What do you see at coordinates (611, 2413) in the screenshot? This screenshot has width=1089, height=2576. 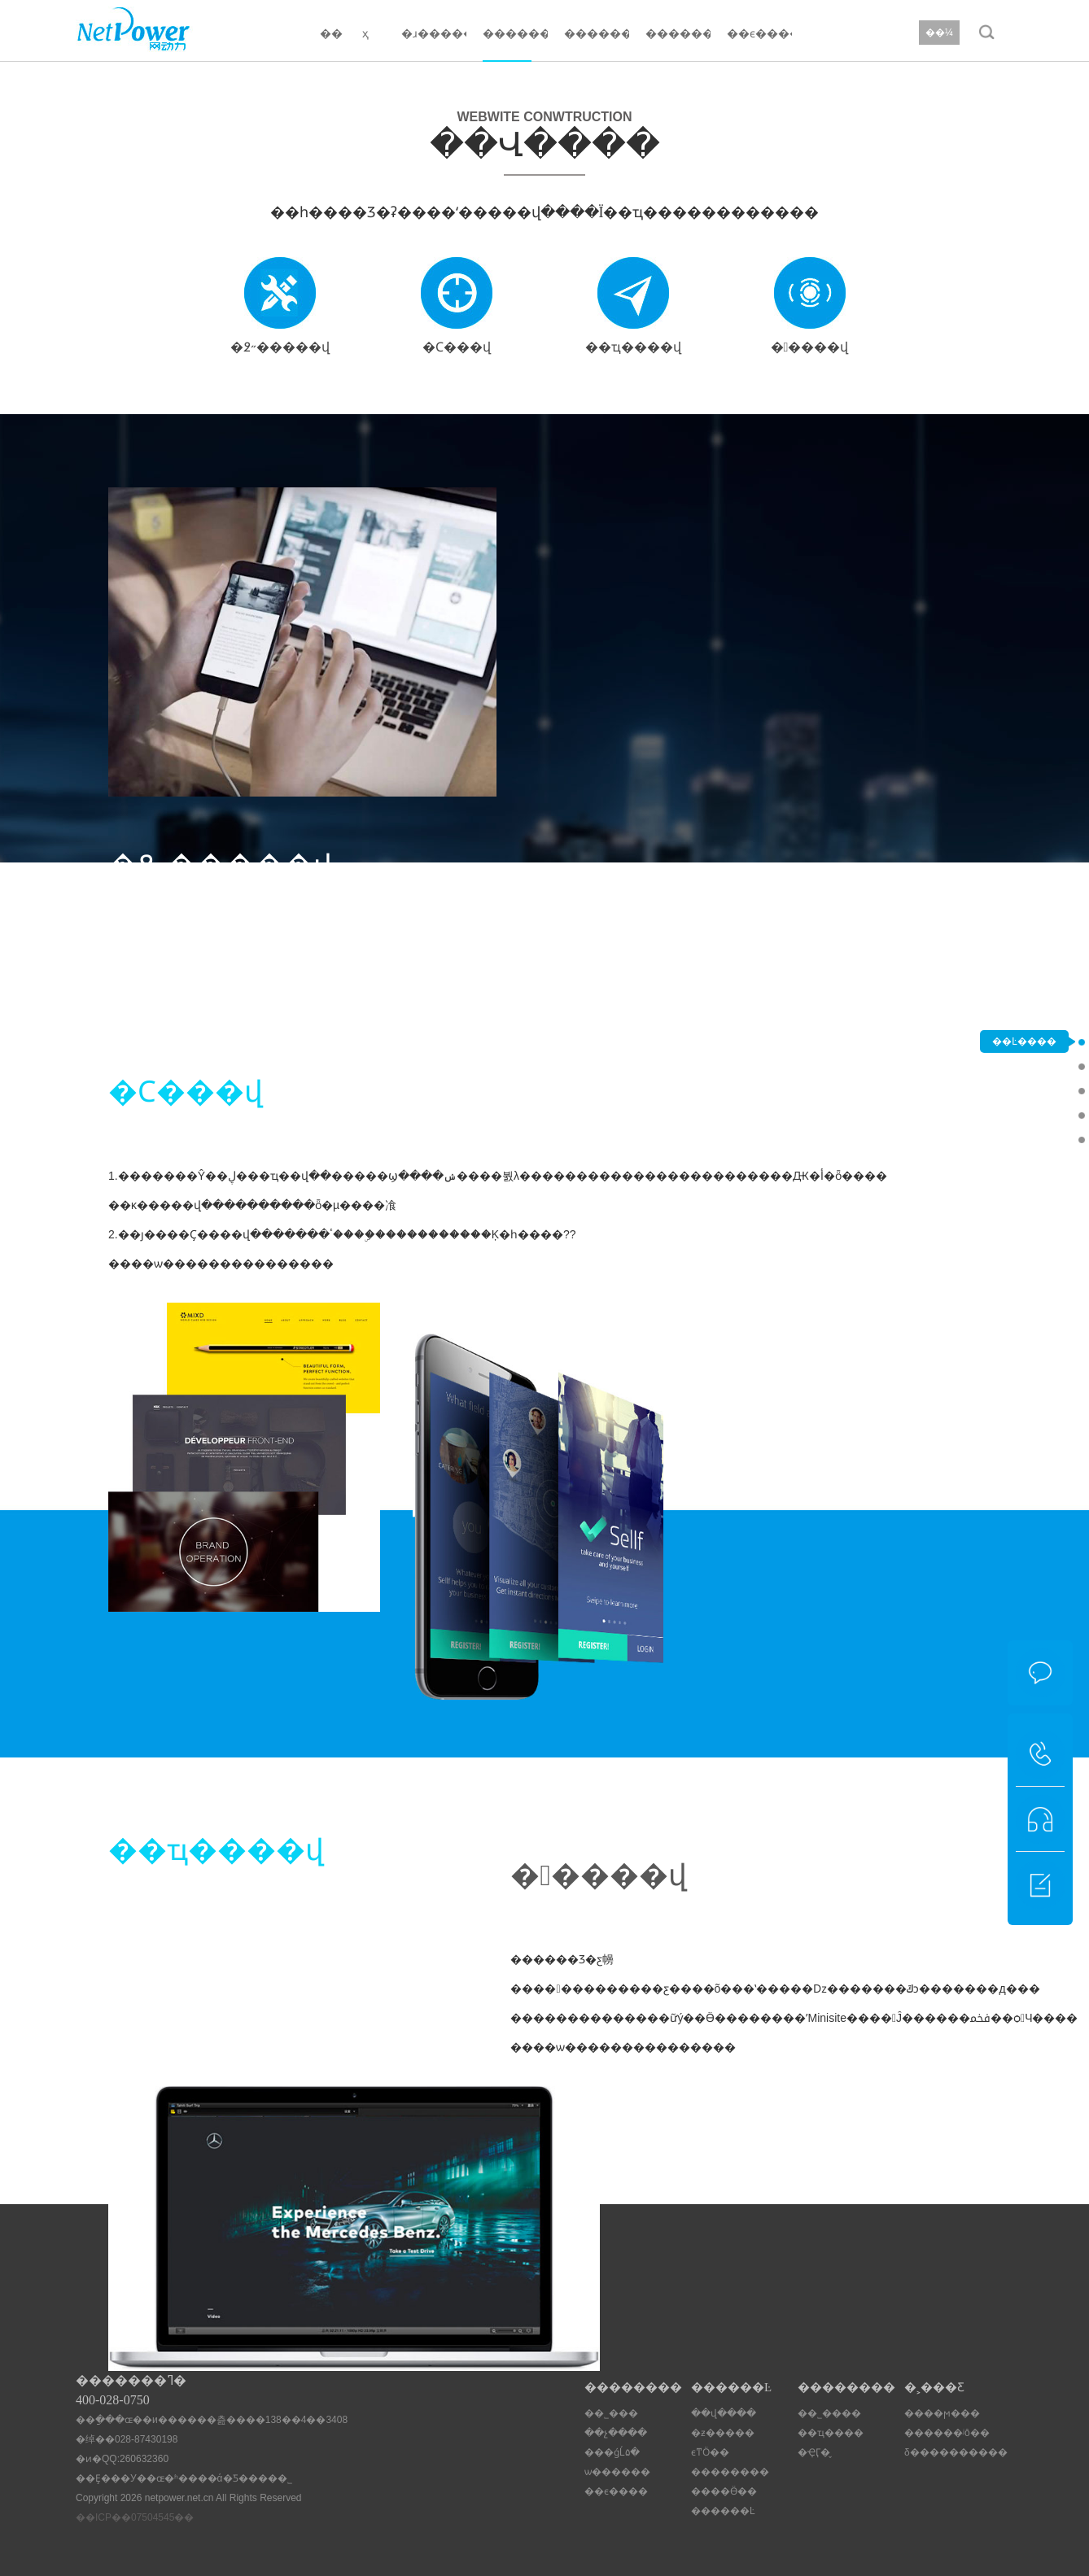 I see `��˾���` at bounding box center [611, 2413].